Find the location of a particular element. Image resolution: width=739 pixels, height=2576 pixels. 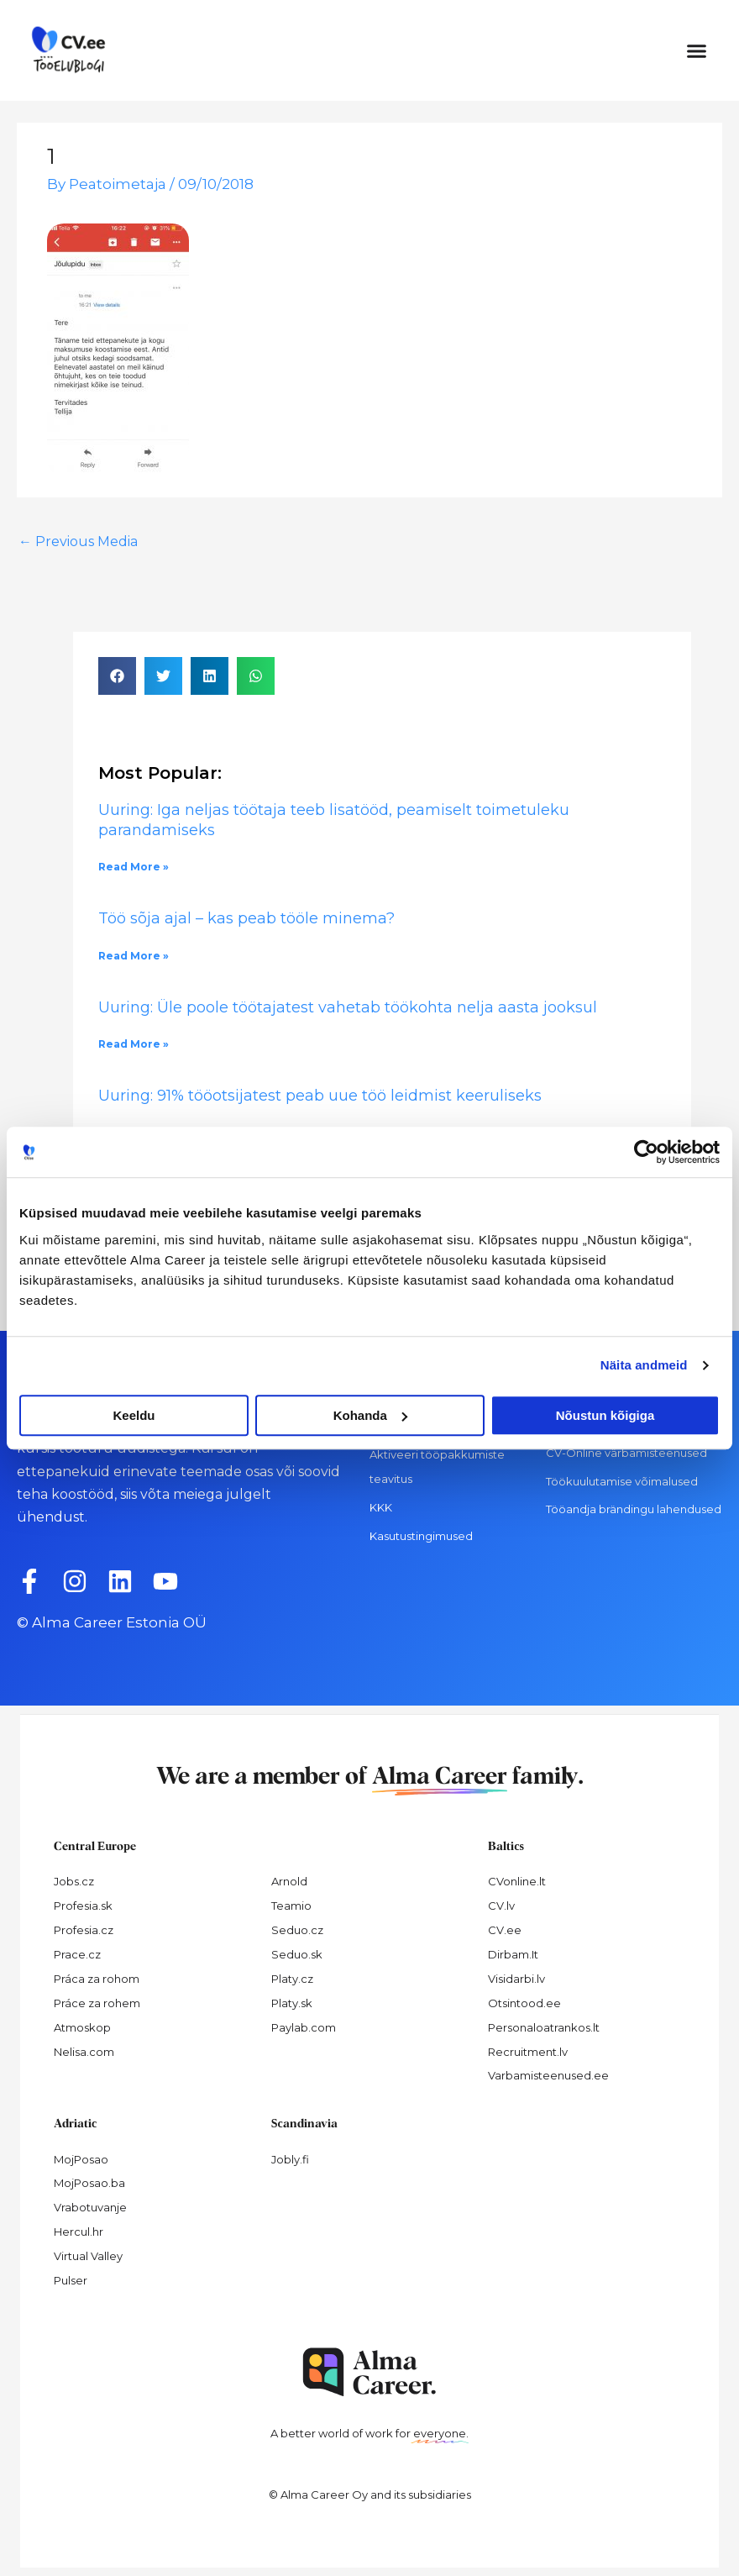

Recruitment.lv is located at coordinates (528, 2051).